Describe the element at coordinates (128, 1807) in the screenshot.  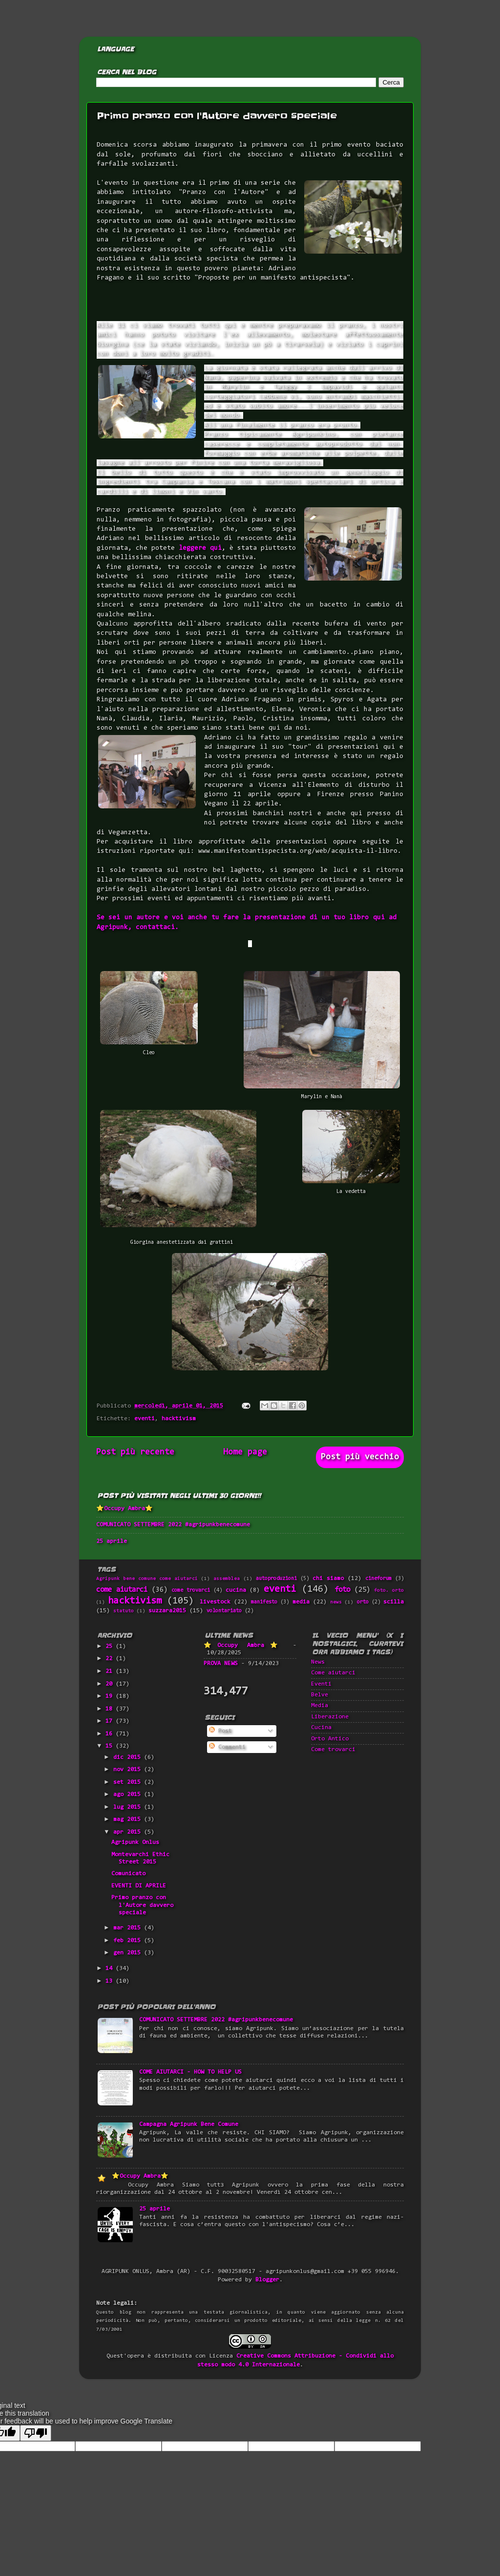
I see `lug 2015` at that location.